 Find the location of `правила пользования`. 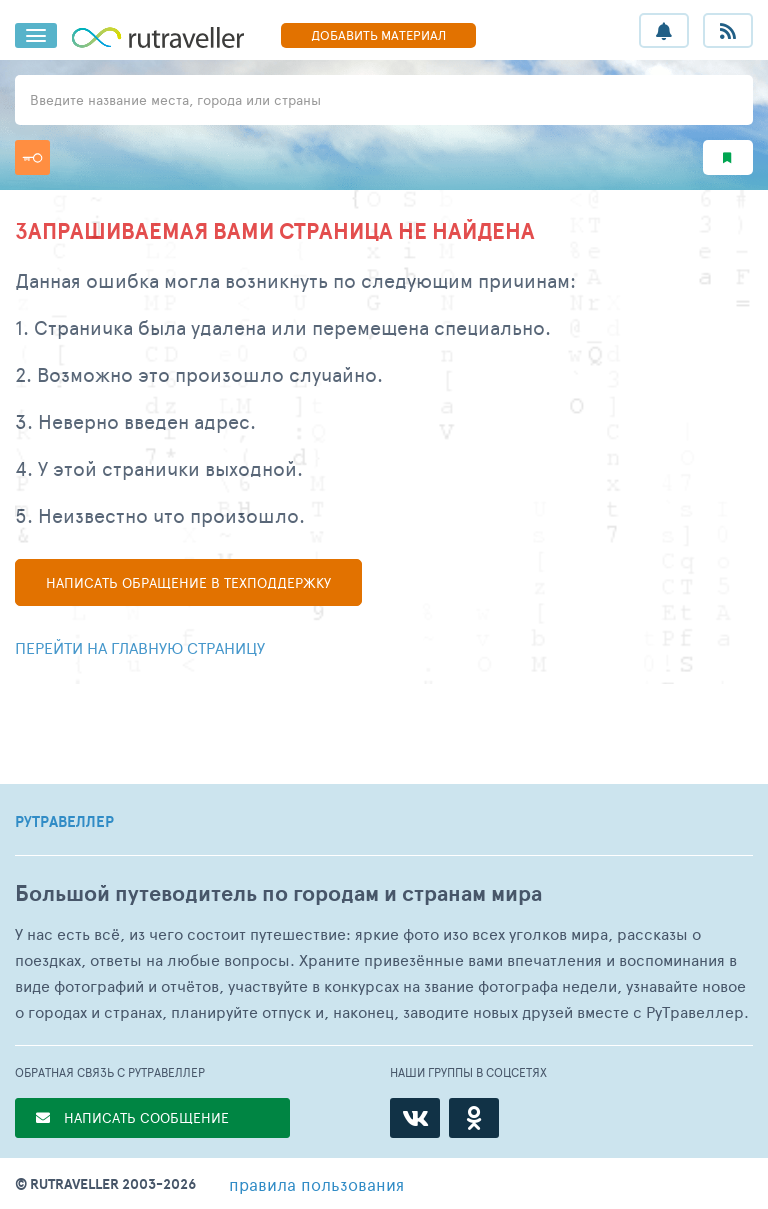

правила пользования is located at coordinates (316, 1184).